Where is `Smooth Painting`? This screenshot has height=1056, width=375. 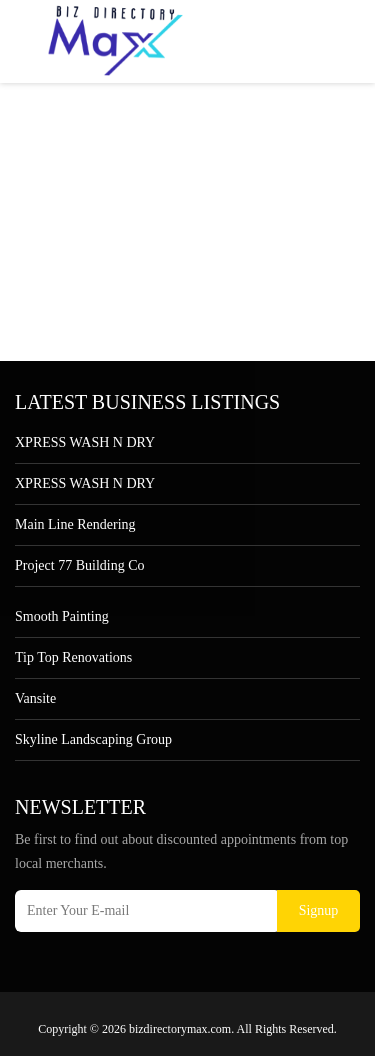 Smooth Painting is located at coordinates (62, 616).